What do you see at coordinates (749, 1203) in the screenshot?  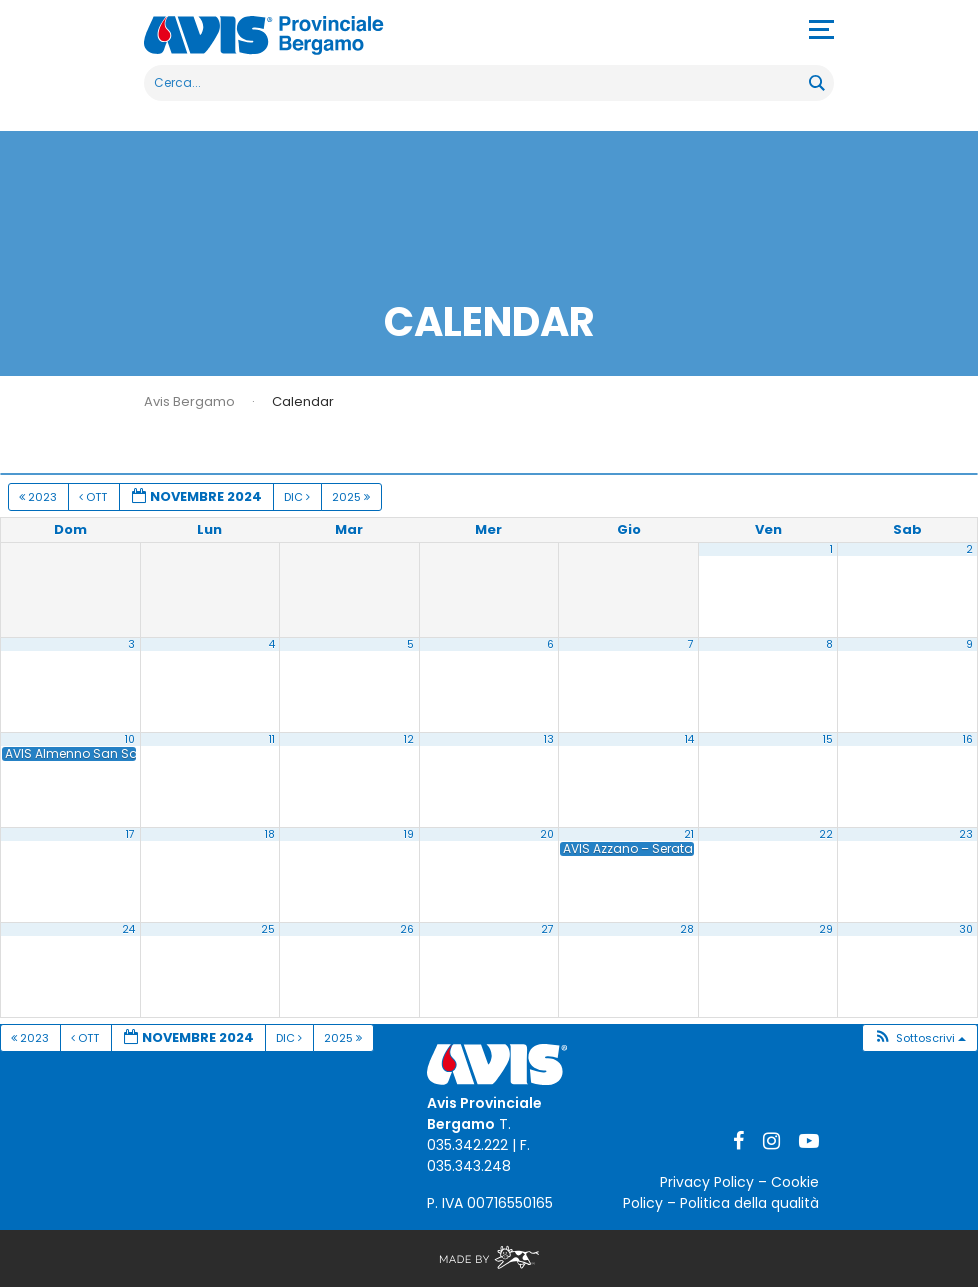 I see `Politica della qualità` at bounding box center [749, 1203].